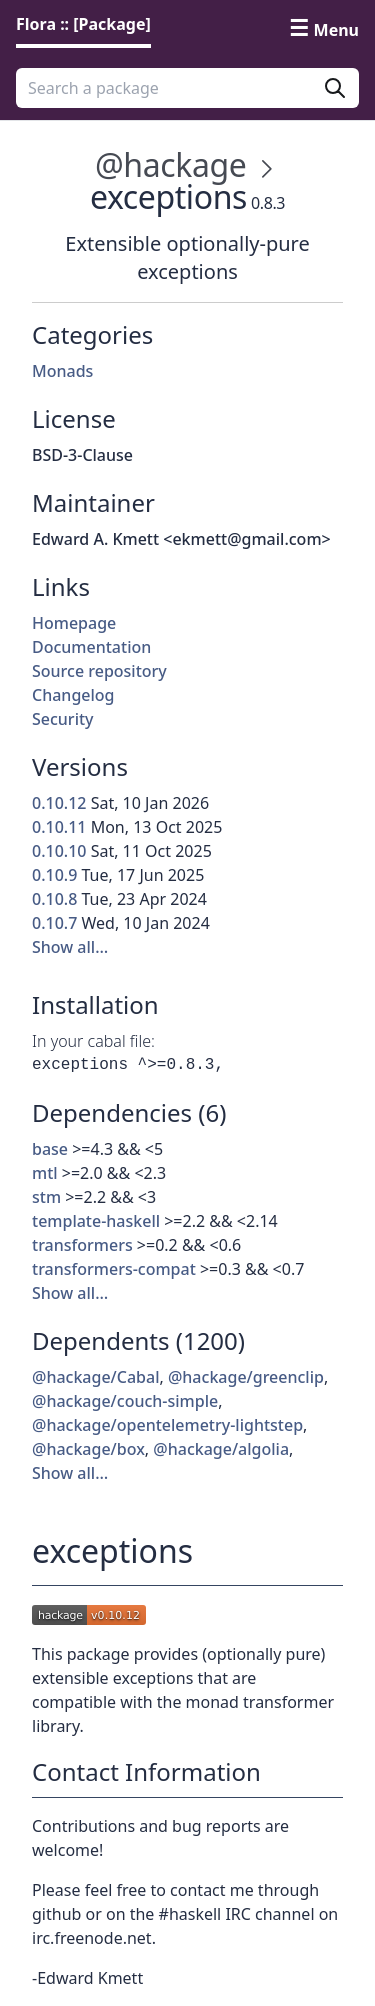 The height and width of the screenshot is (2006, 375). Describe the element at coordinates (45, 1173) in the screenshot. I see `mtl` at that location.